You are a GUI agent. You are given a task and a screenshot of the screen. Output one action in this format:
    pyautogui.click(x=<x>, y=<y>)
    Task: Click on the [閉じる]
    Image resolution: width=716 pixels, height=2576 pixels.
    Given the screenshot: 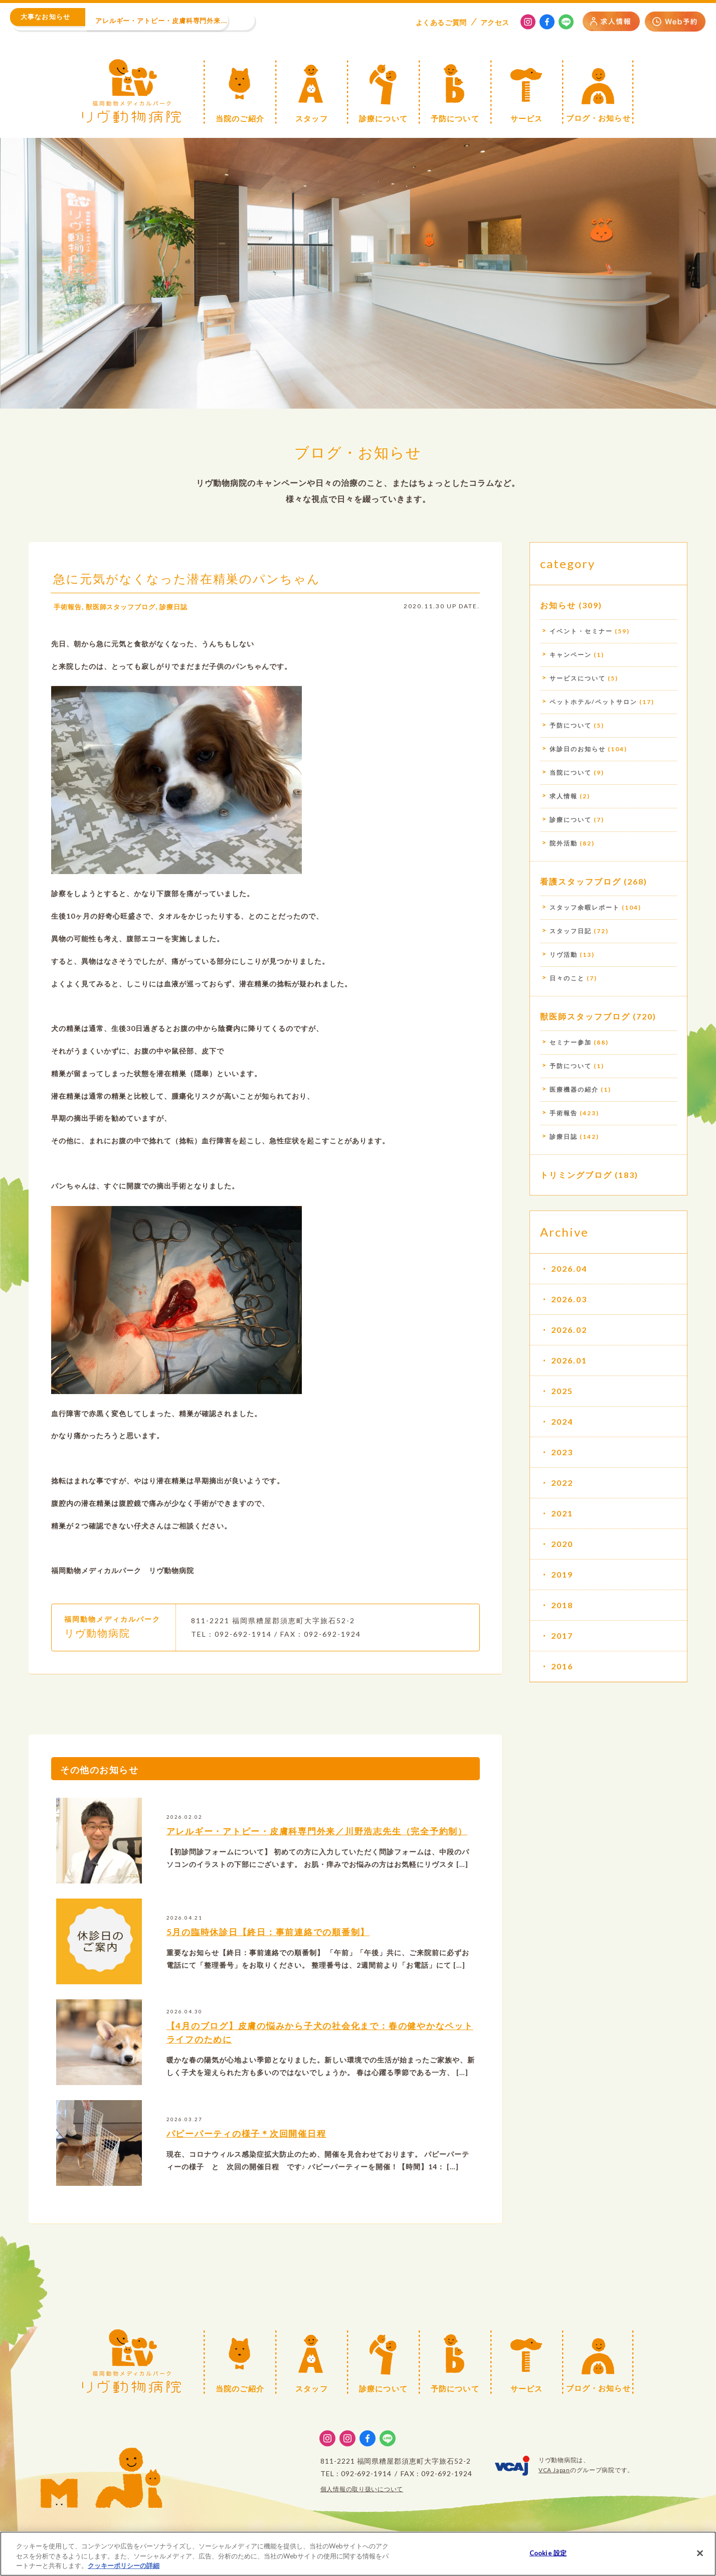 What is the action you would take?
    pyautogui.click(x=700, y=2554)
    